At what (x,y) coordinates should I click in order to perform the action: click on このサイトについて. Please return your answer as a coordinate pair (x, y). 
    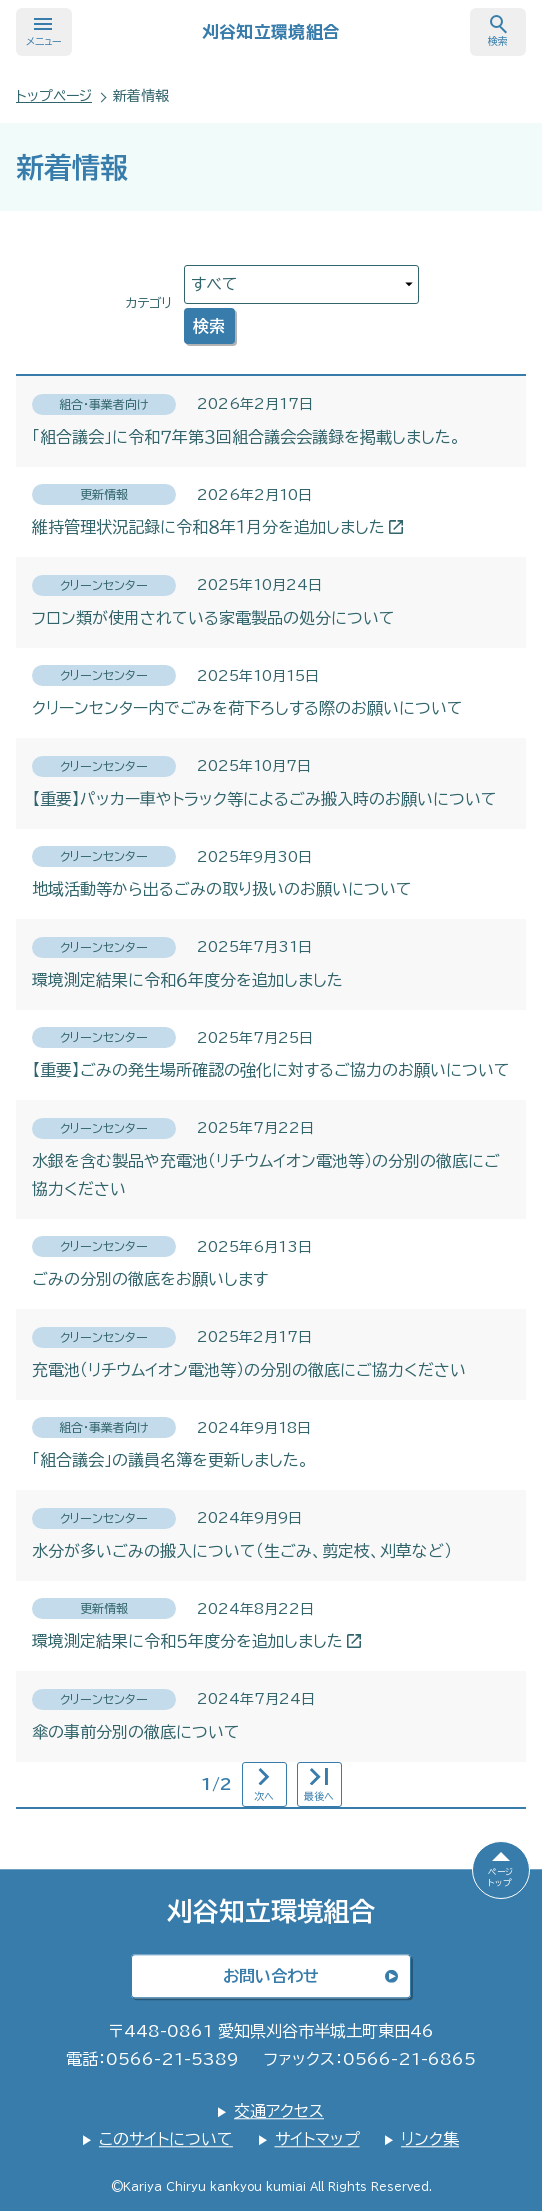
    Looking at the image, I should click on (166, 2139).